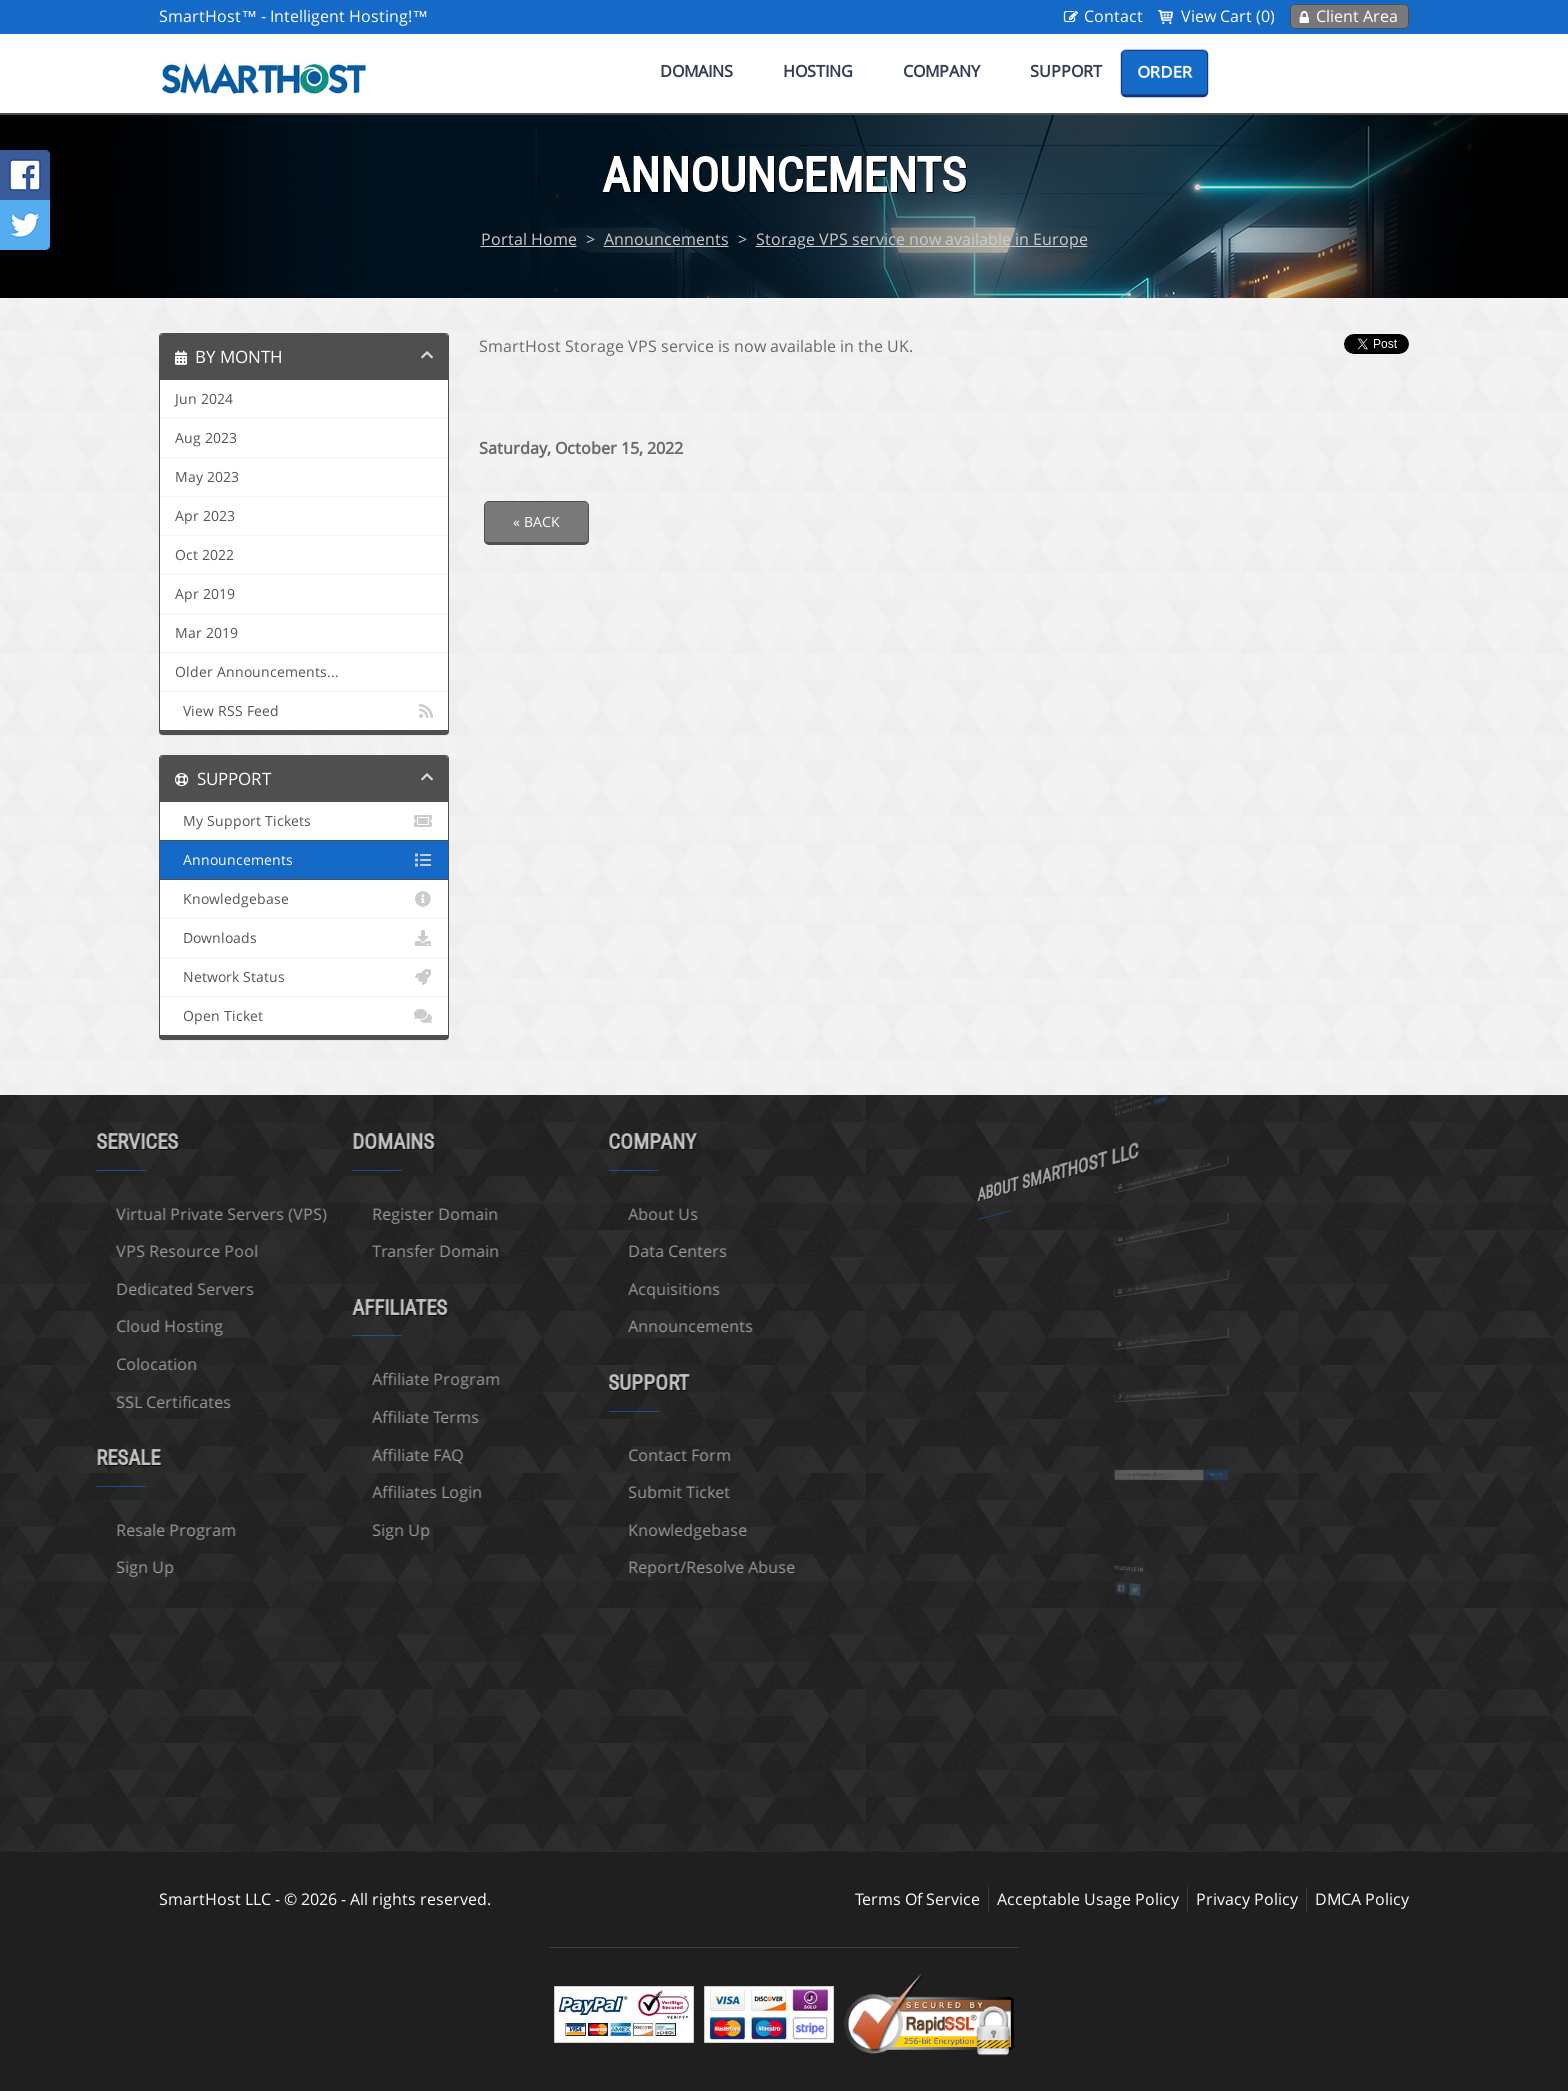 The width and height of the screenshot is (1568, 2091). Describe the element at coordinates (536, 521) in the screenshot. I see `« Back` at that location.